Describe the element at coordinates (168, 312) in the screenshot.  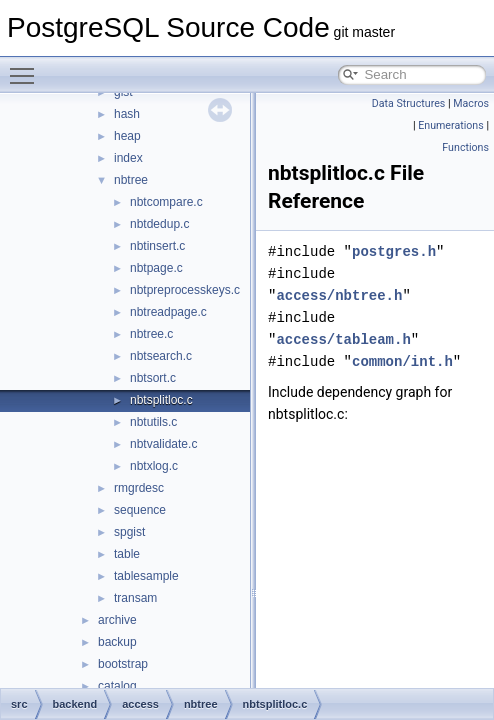
I see `nbtreadpage.c` at that location.